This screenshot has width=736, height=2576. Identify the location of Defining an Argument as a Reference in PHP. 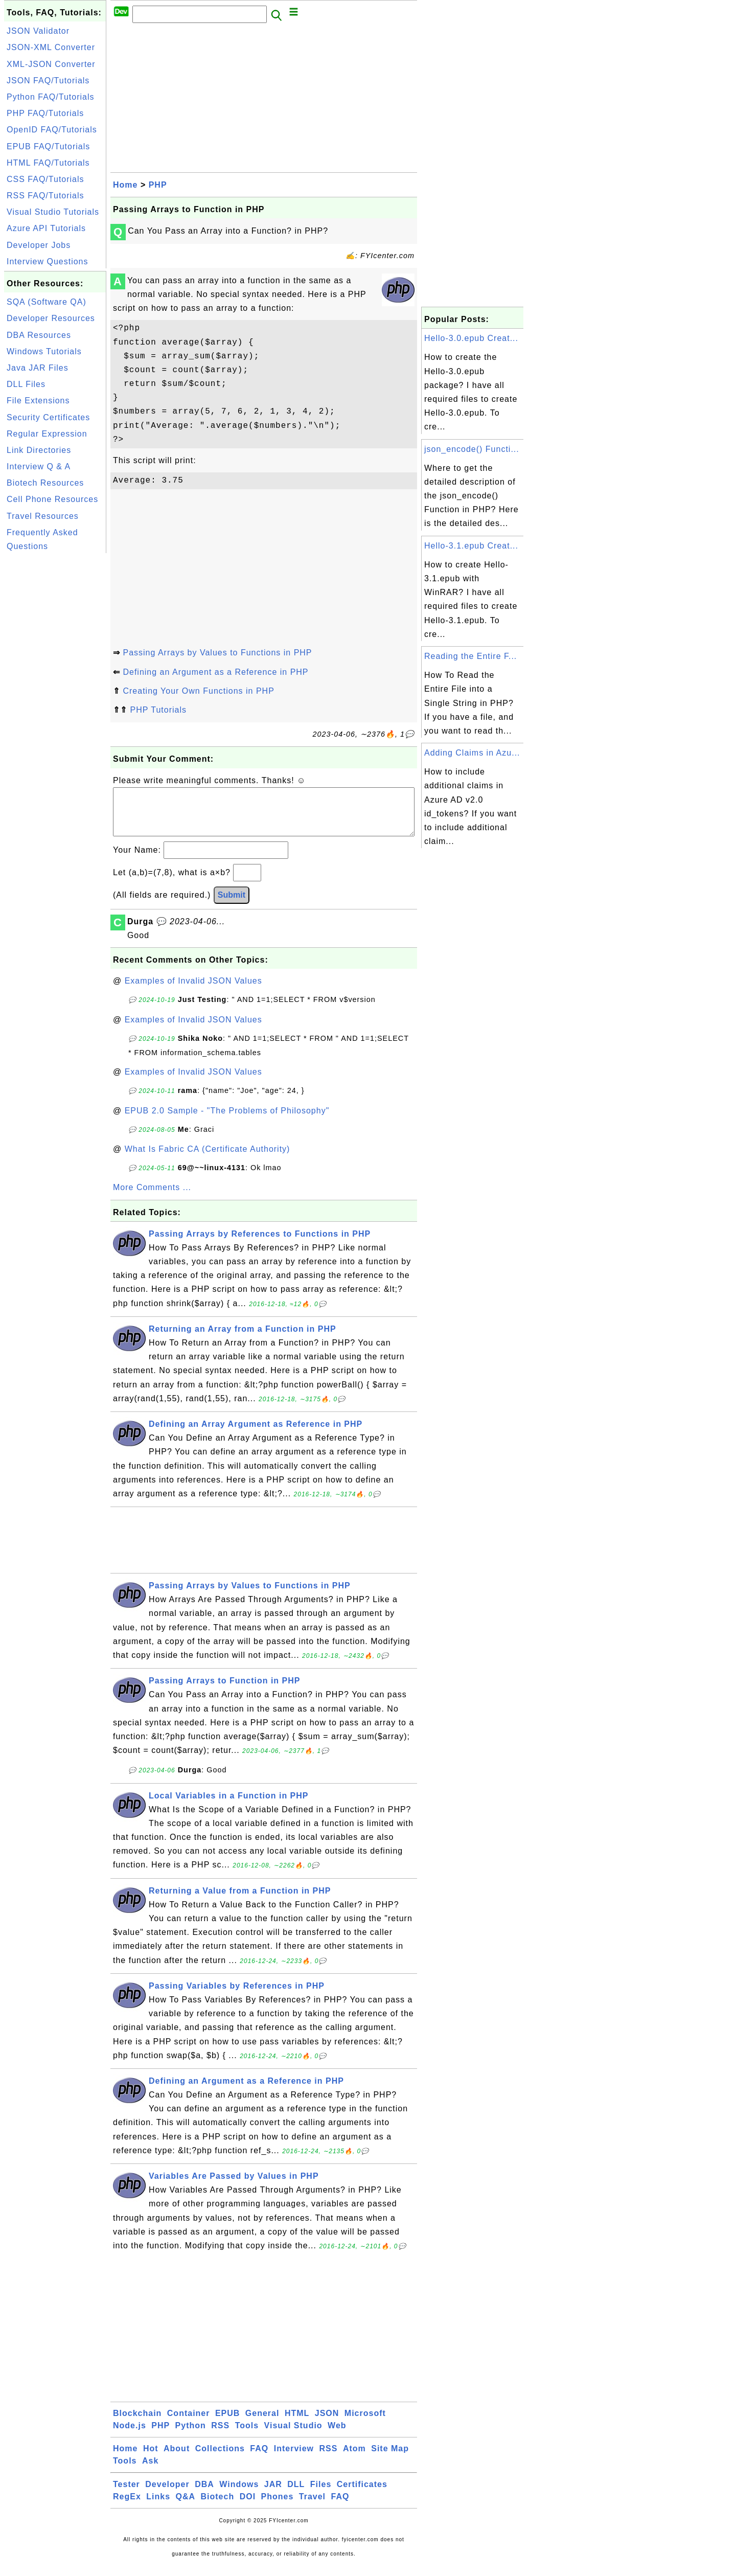
(215, 672).